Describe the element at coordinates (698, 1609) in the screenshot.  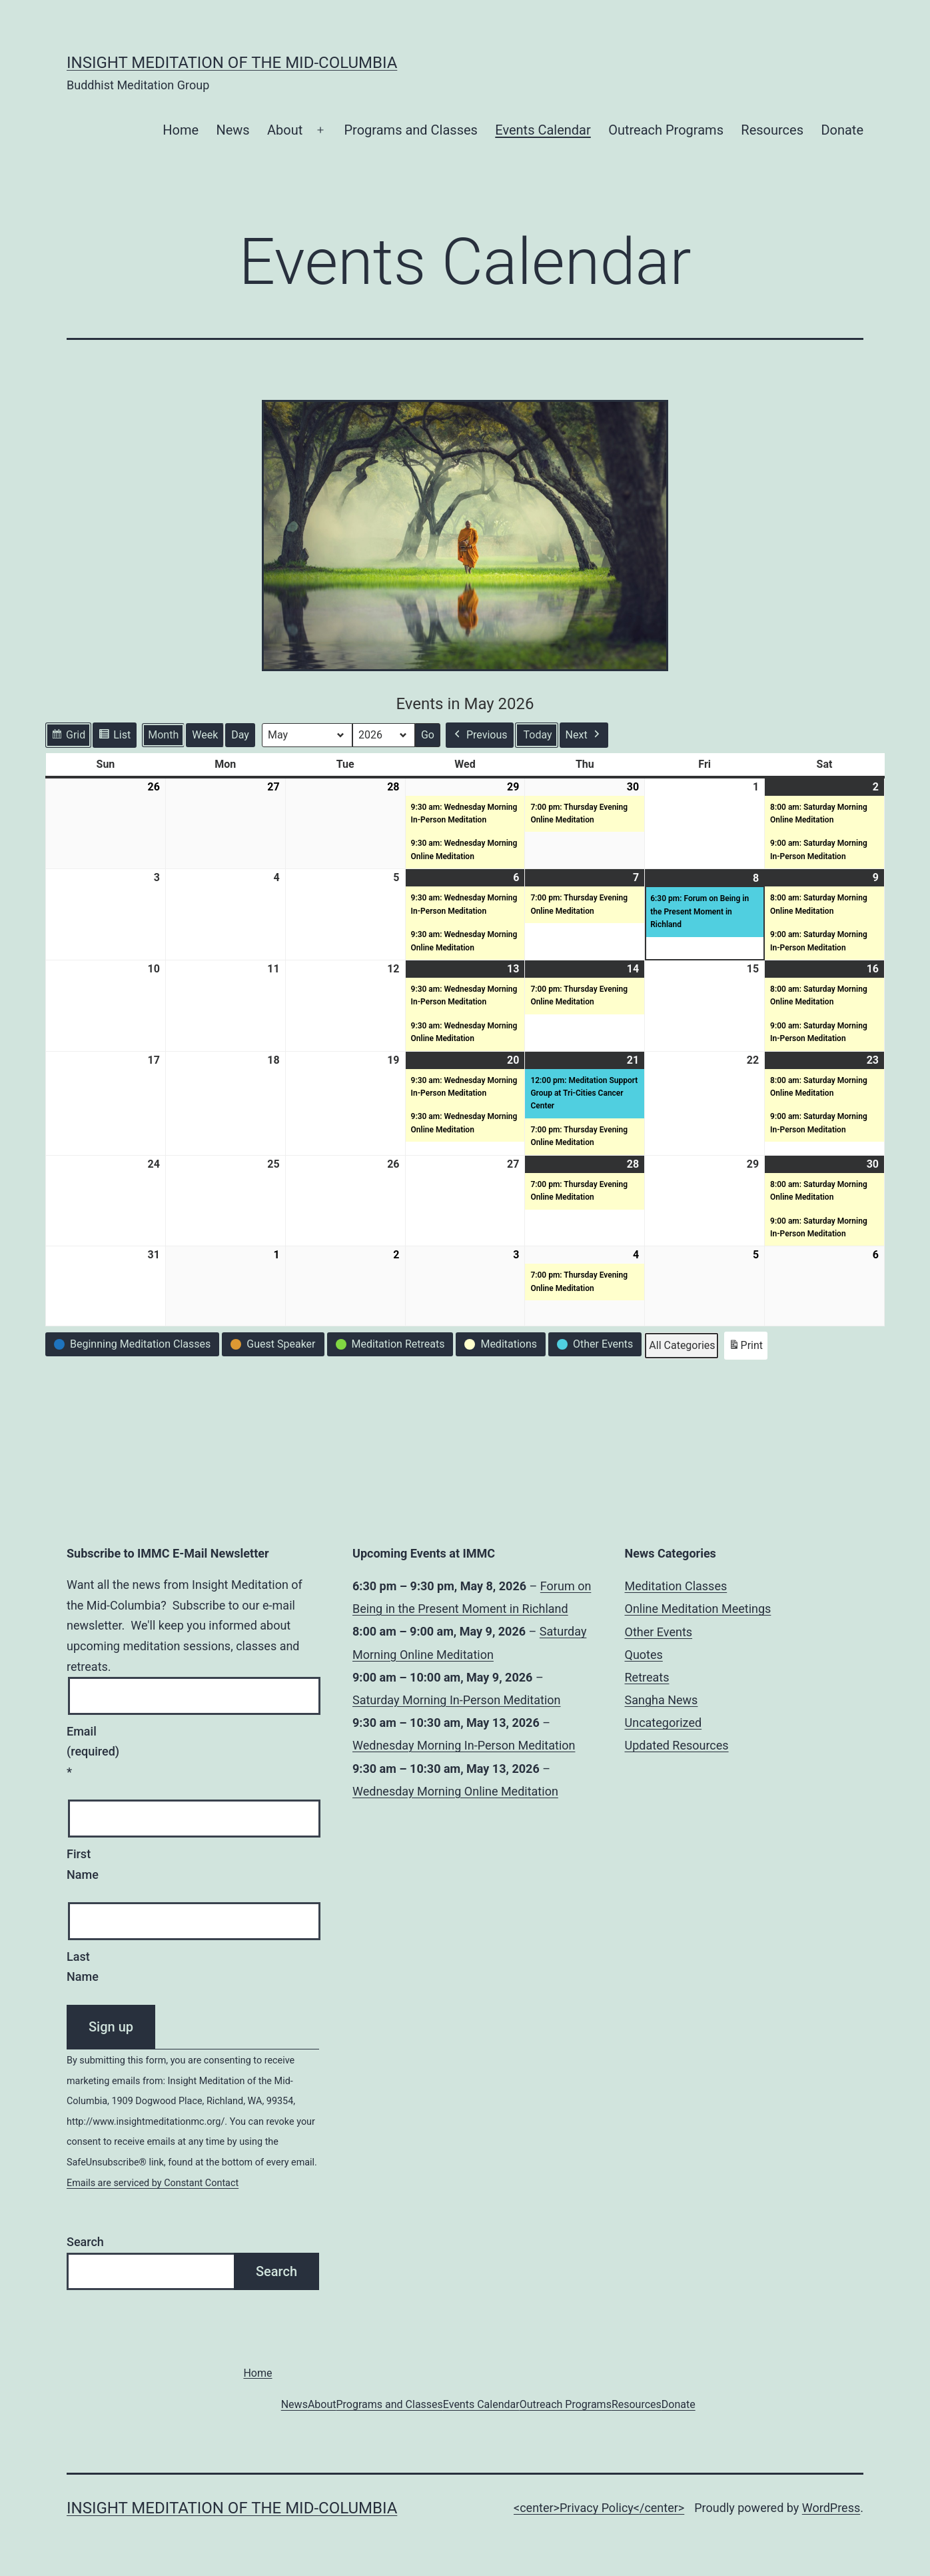
I see `Online Meditation Meetings` at that location.